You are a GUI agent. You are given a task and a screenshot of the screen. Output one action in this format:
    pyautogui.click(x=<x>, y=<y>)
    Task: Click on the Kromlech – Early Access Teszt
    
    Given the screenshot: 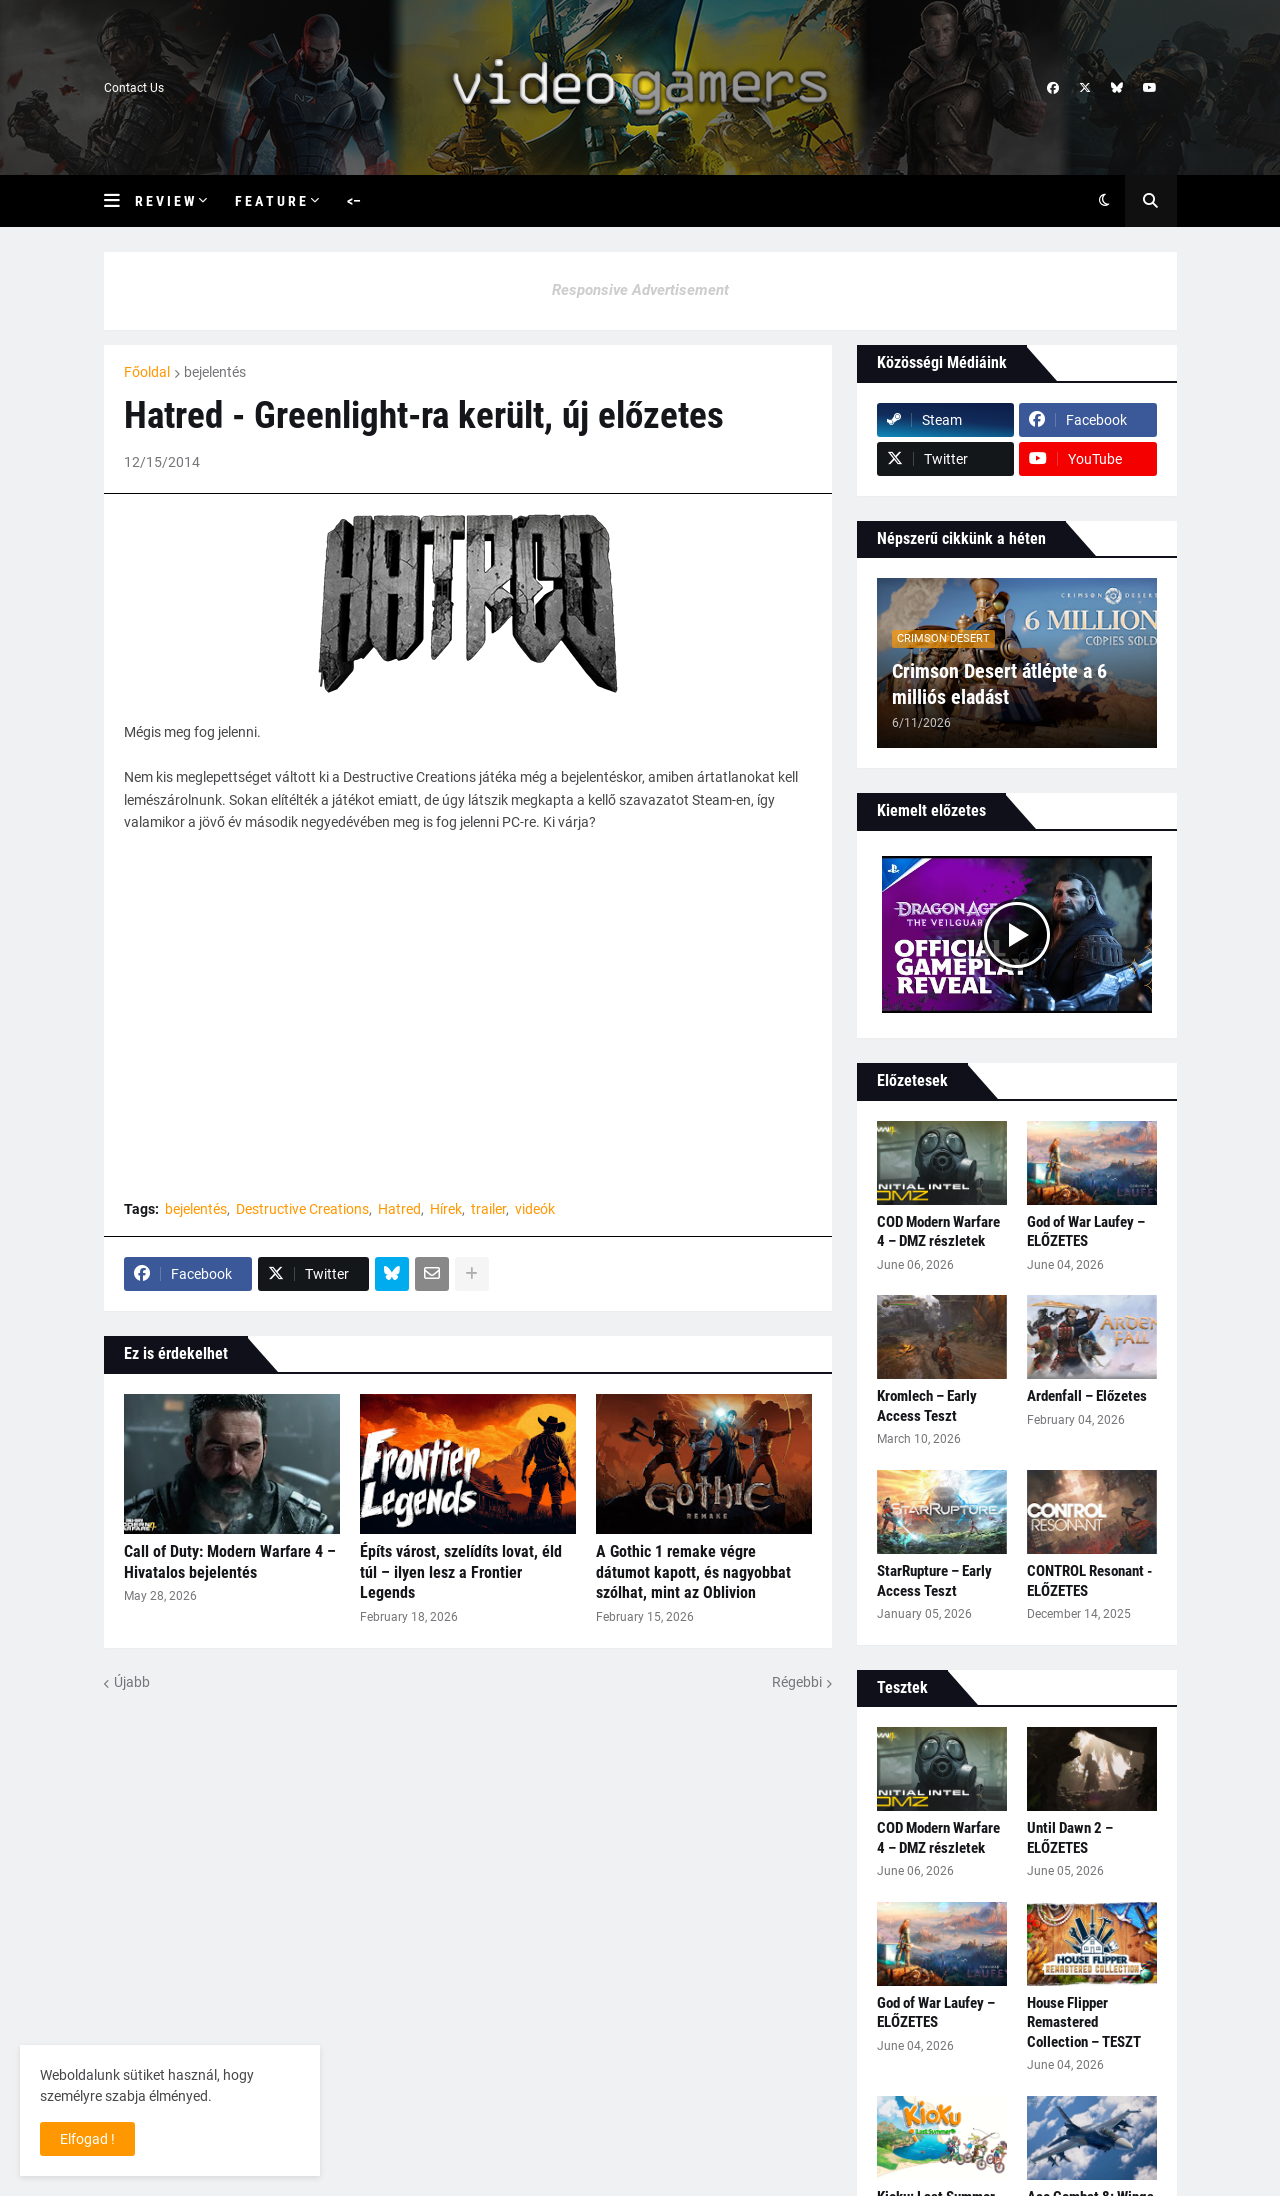 What is the action you would take?
    pyautogui.click(x=927, y=1406)
    